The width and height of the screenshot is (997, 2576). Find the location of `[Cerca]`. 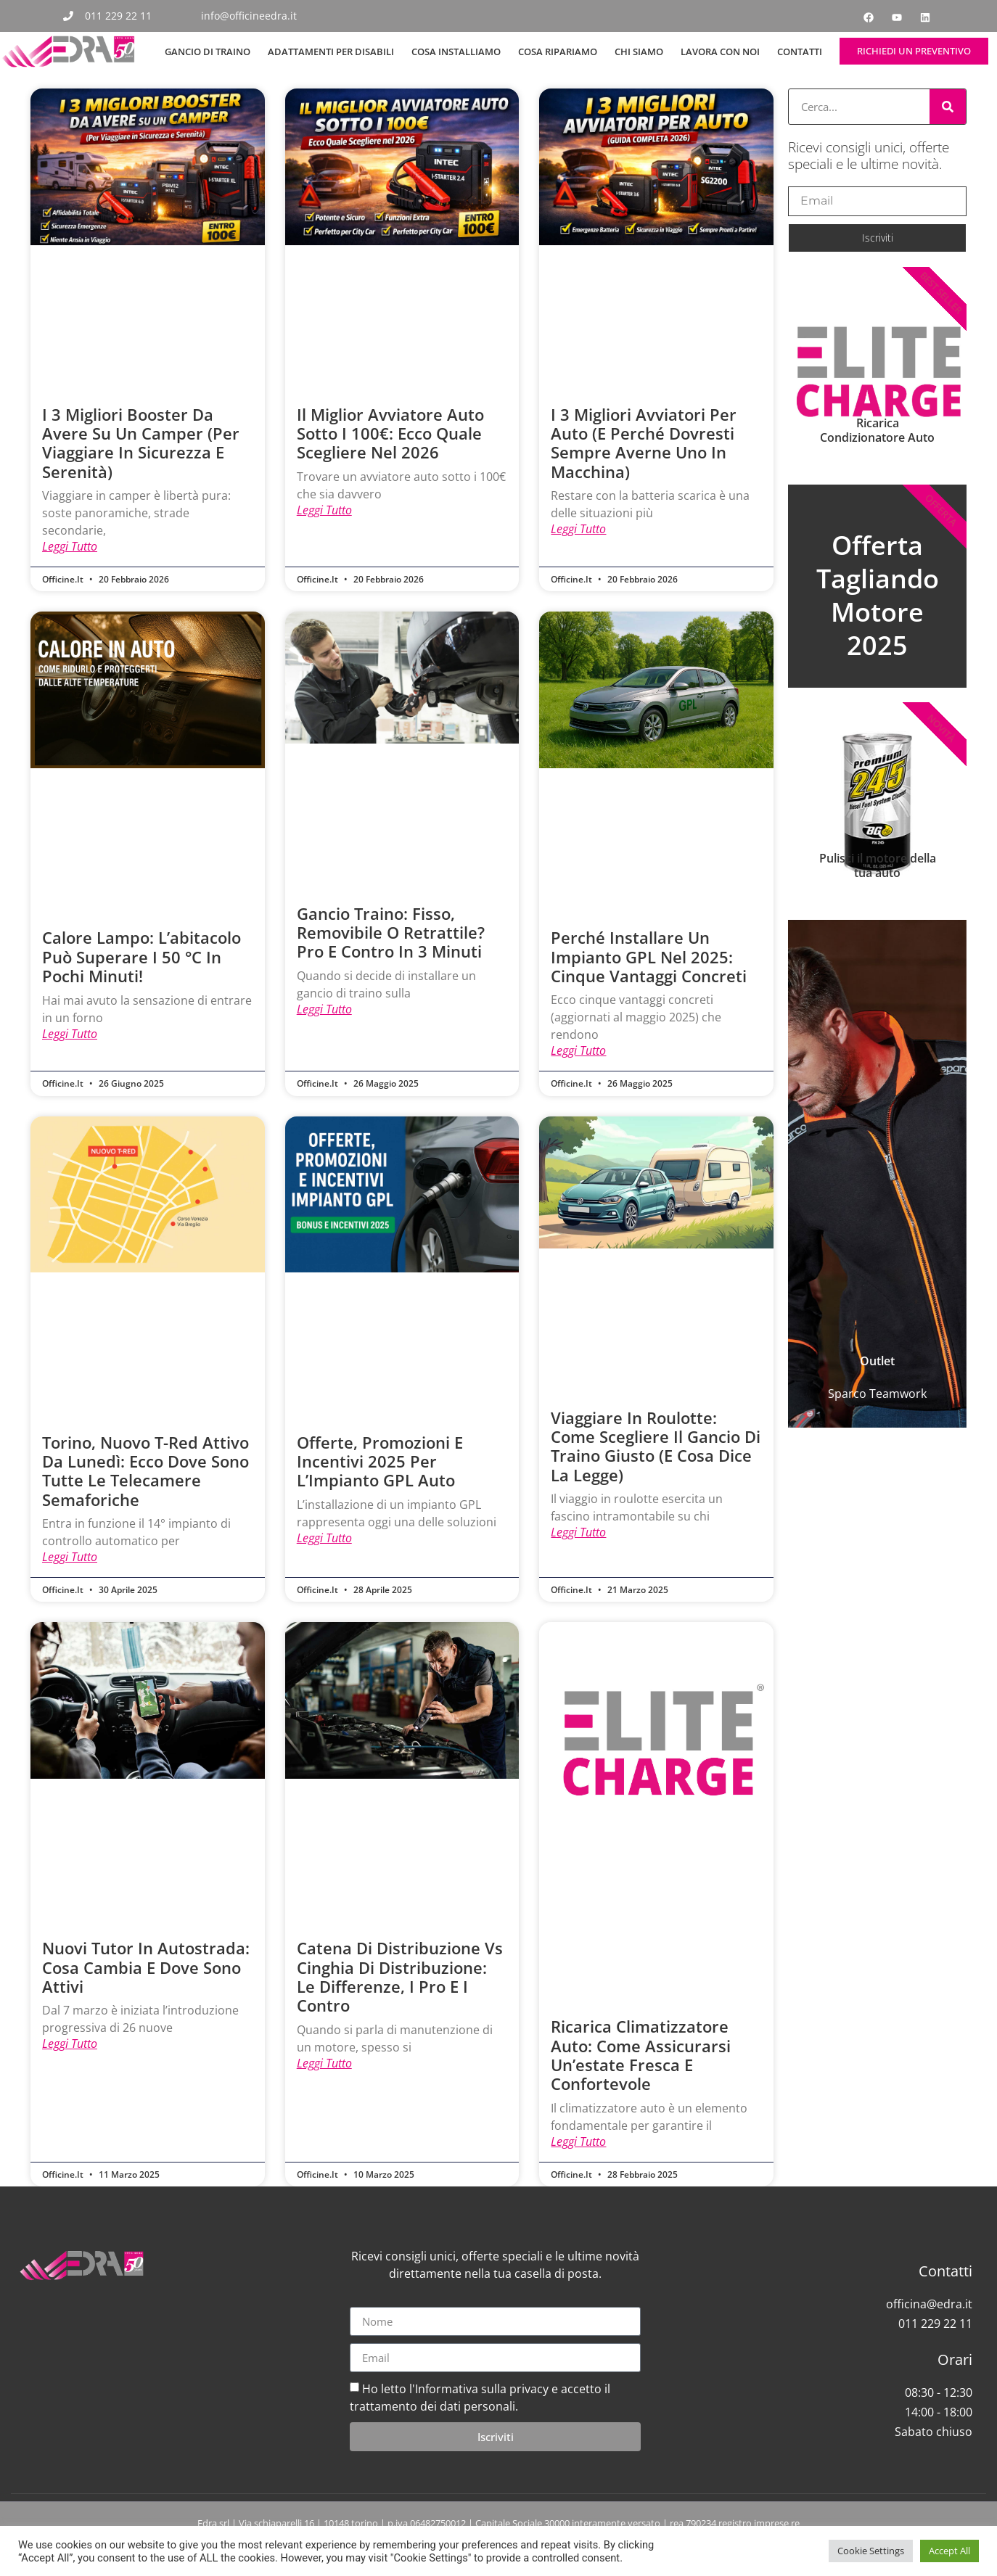

[Cerca] is located at coordinates (948, 106).